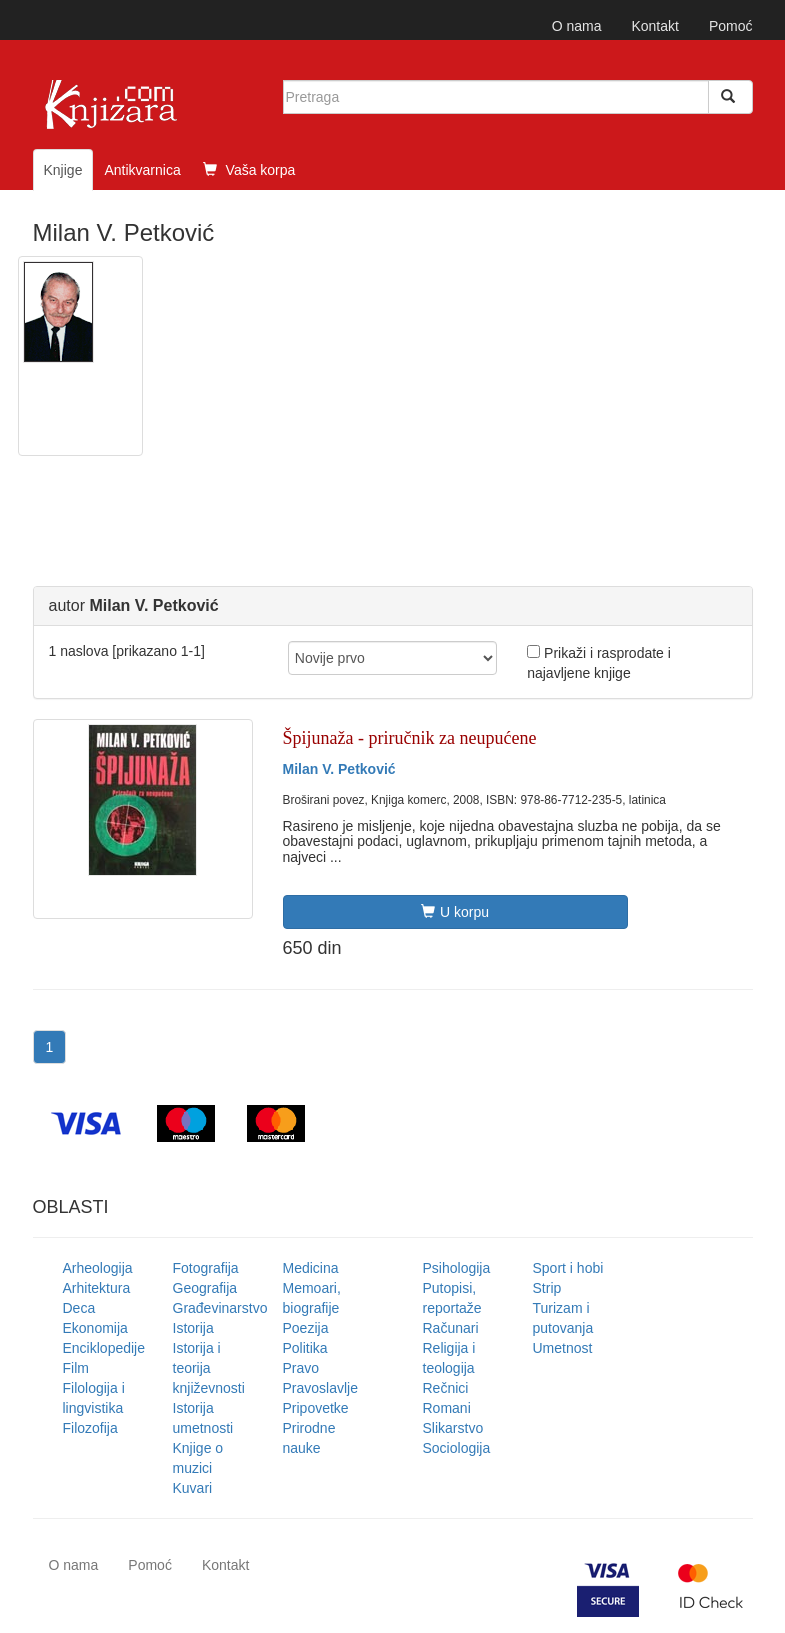  What do you see at coordinates (311, 1268) in the screenshot?
I see `Medicina` at bounding box center [311, 1268].